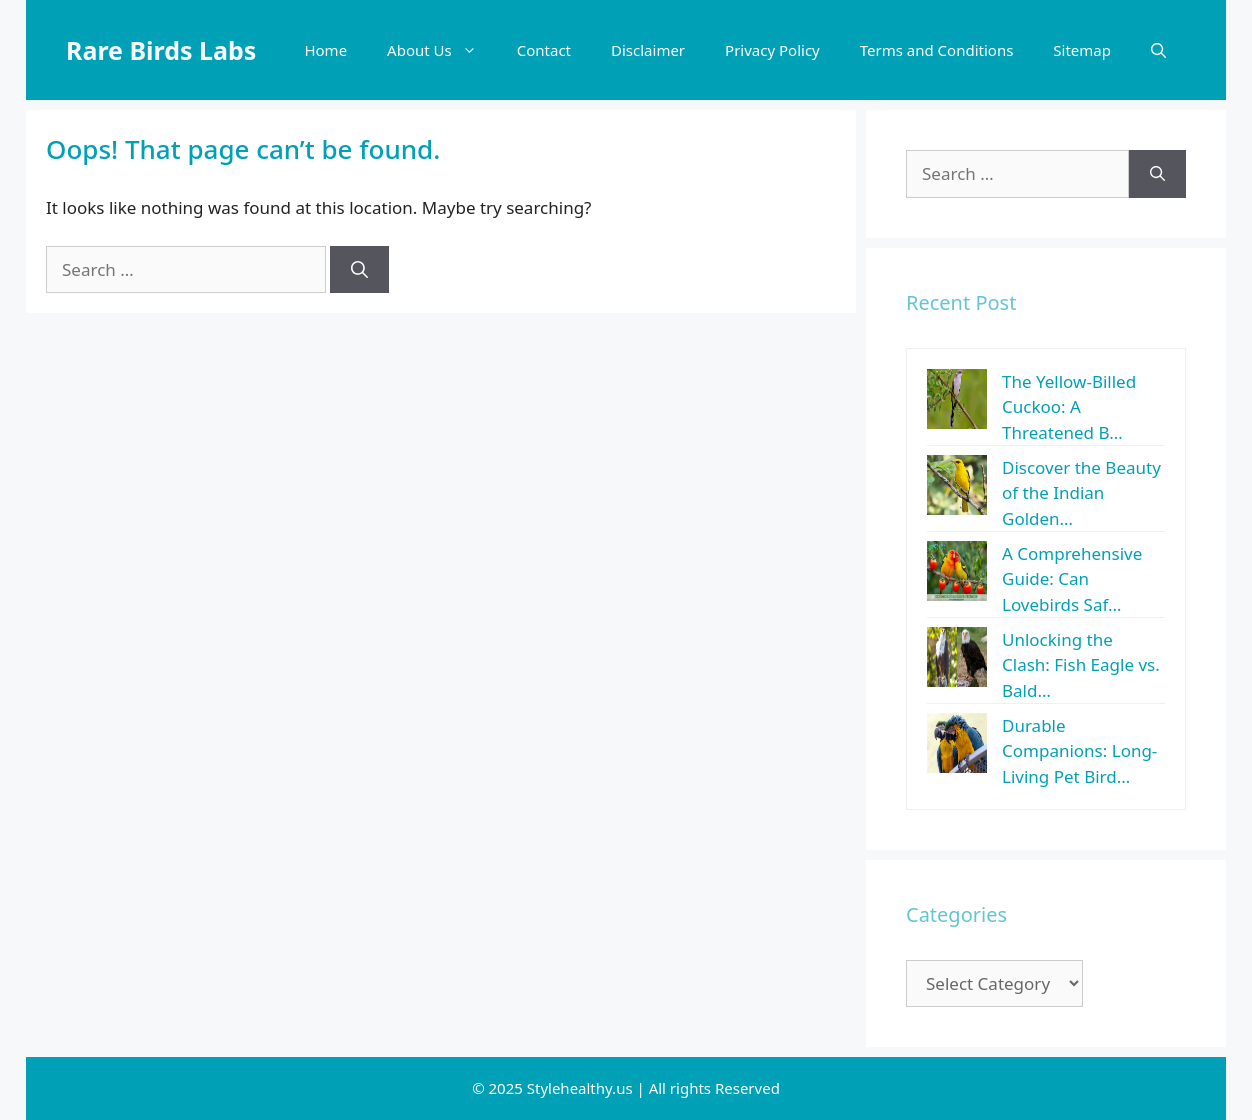 This screenshot has width=1252, height=1120. What do you see at coordinates (544, 50) in the screenshot?
I see `Contact` at bounding box center [544, 50].